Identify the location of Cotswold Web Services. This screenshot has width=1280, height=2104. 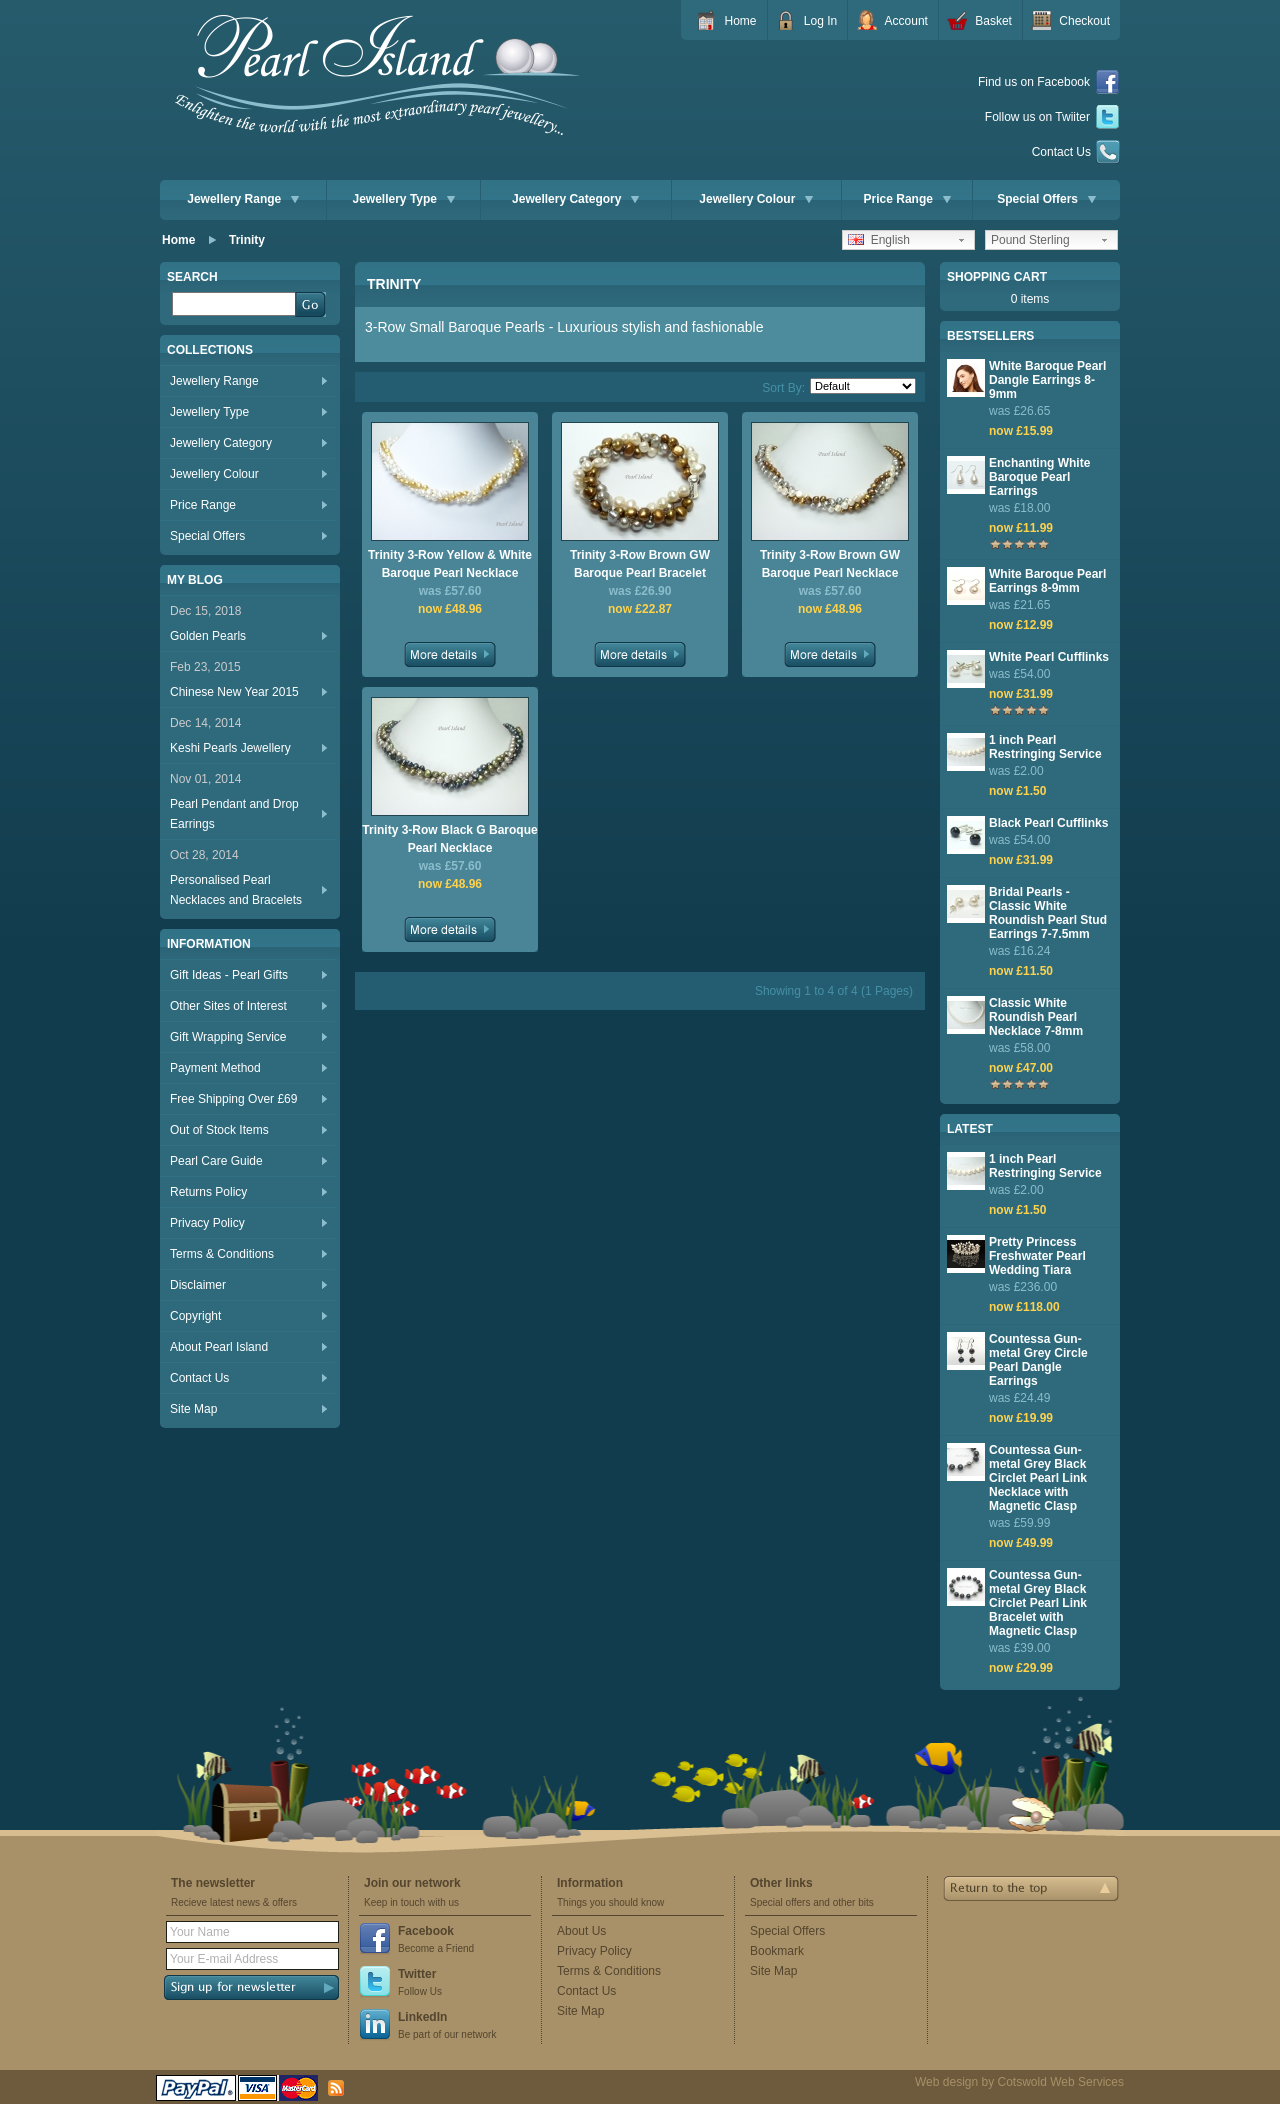
(1061, 2082).